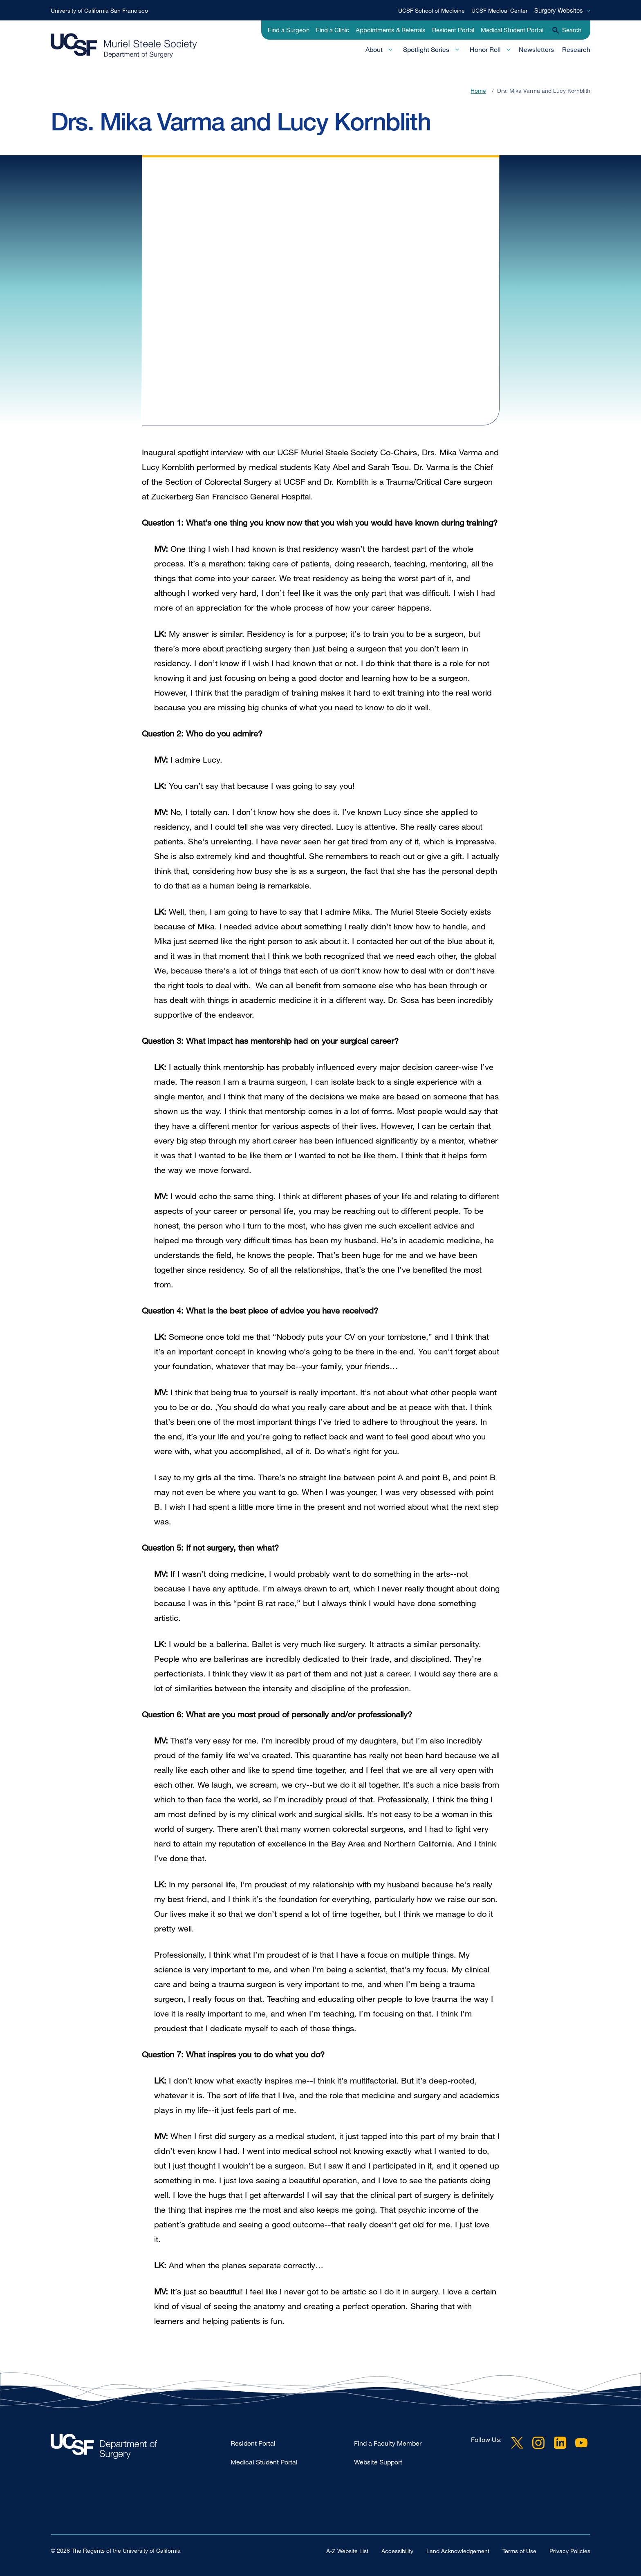 The width and height of the screenshot is (641, 2576). I want to click on UCSF Medical Center, so click(499, 10).